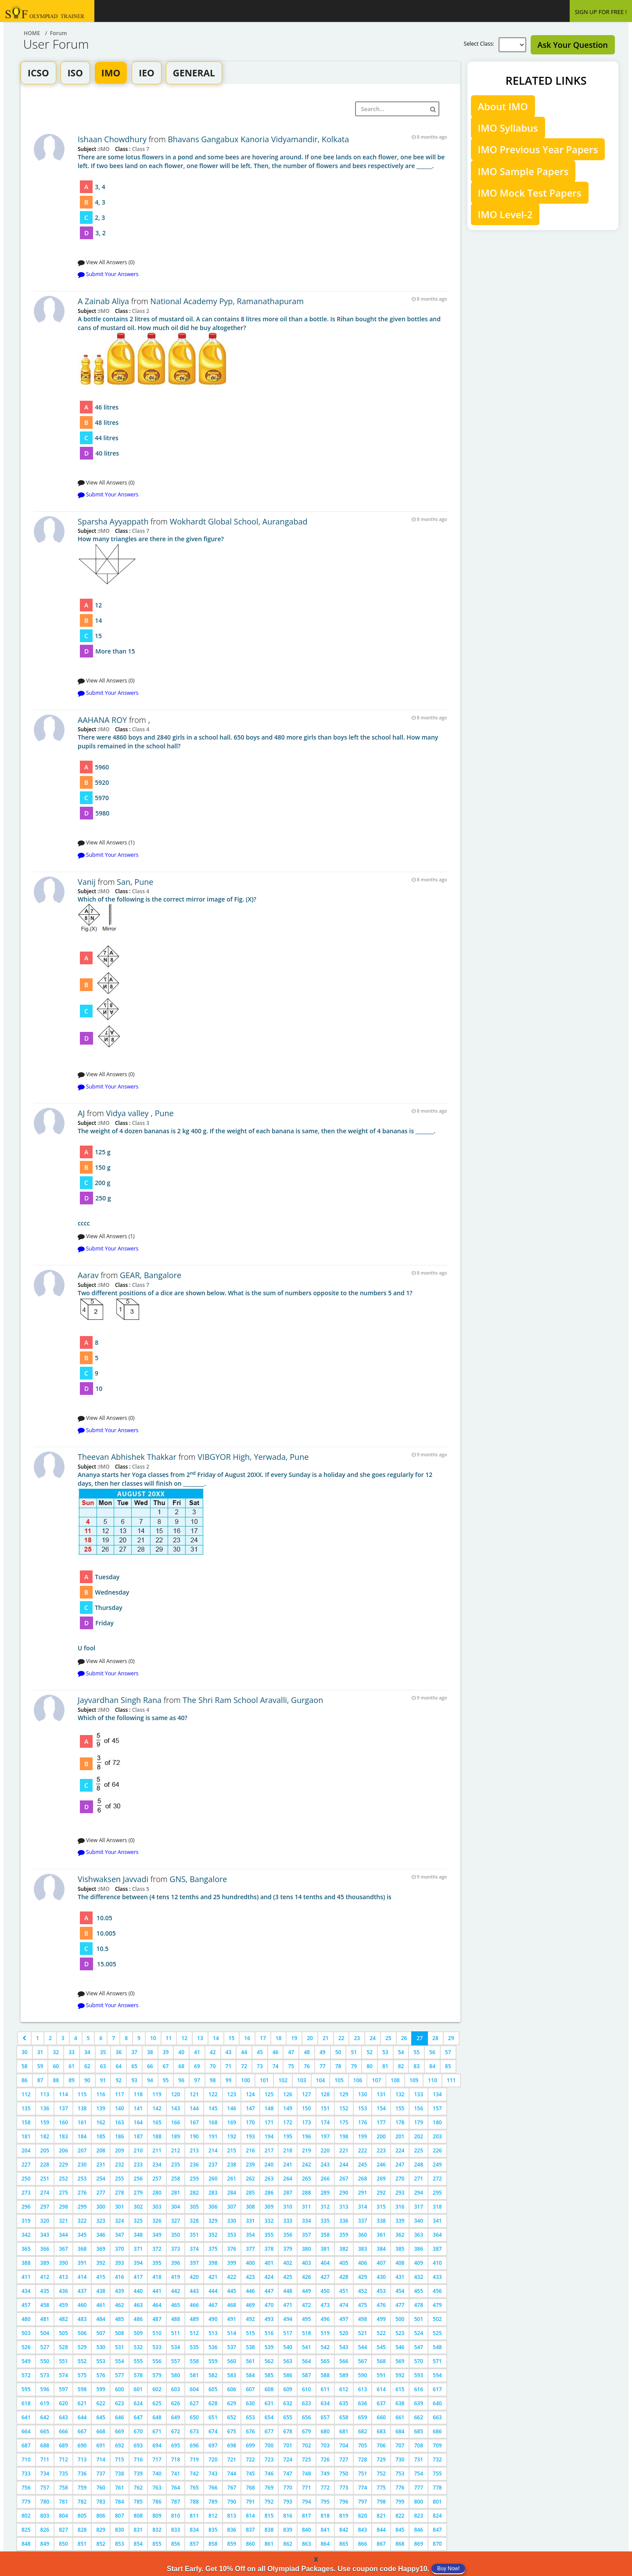  What do you see at coordinates (269, 2431) in the screenshot?
I see `677` at bounding box center [269, 2431].